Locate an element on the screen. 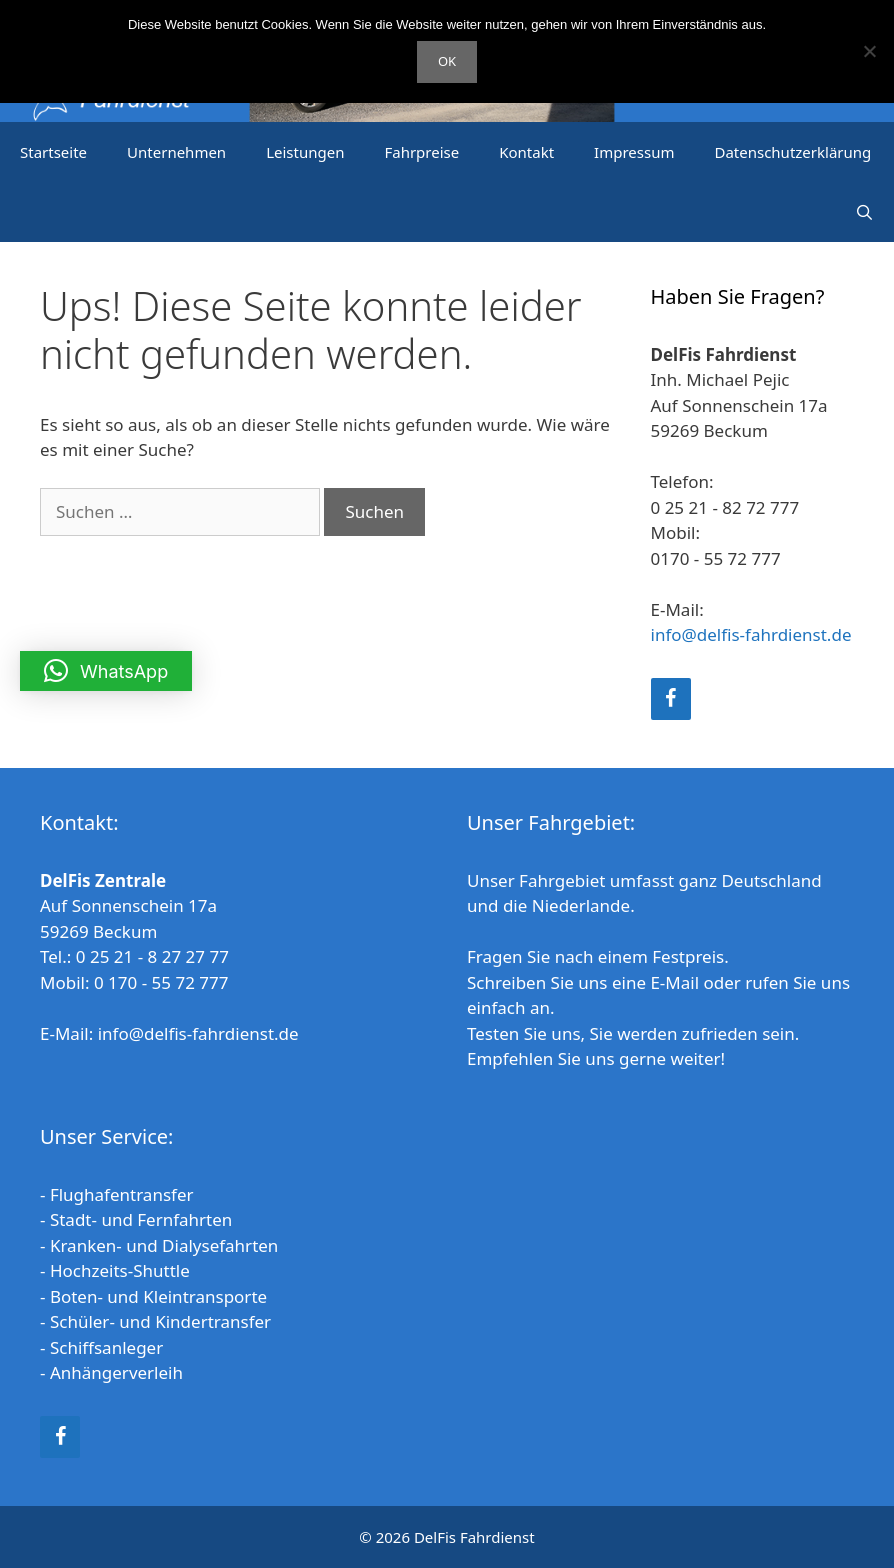  [Facebook] is located at coordinates (671, 699).